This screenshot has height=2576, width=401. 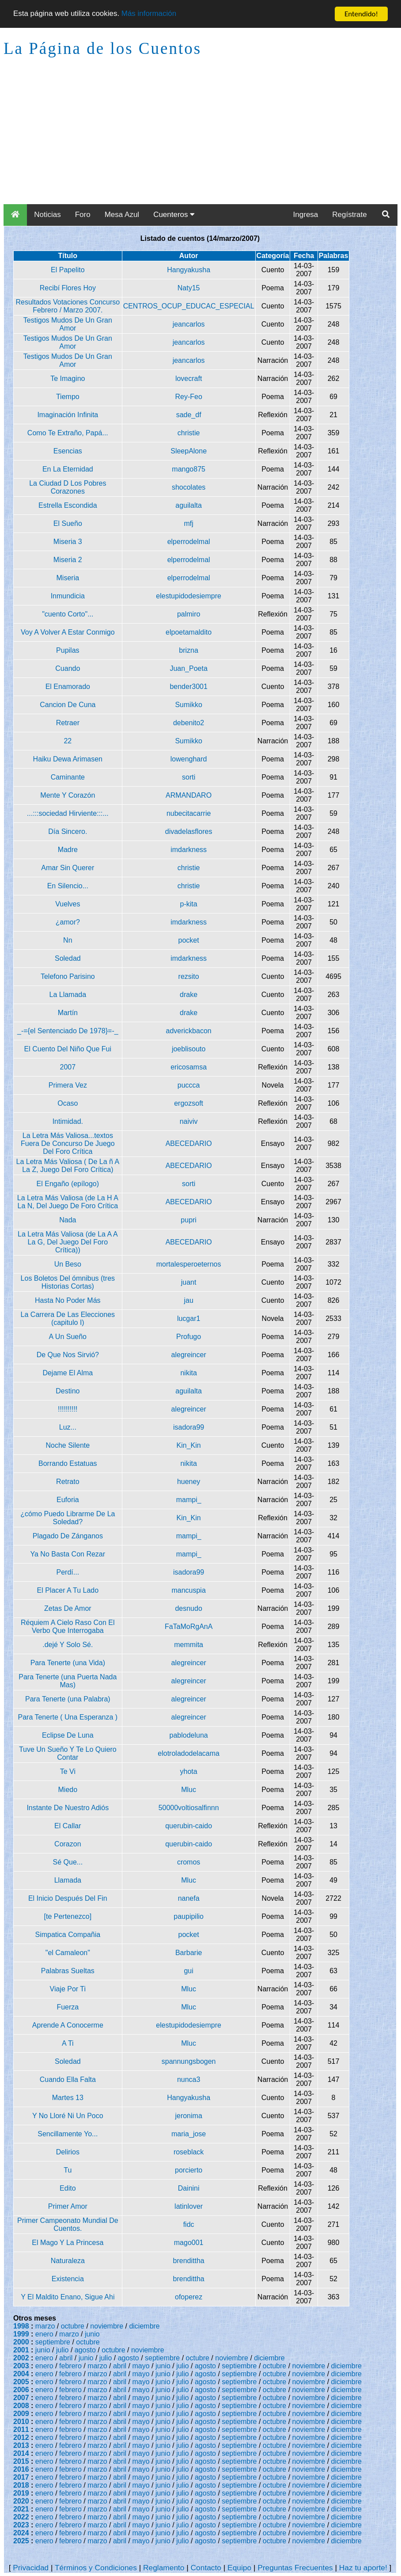 What do you see at coordinates (188, 2260) in the screenshot?
I see `brendittha` at bounding box center [188, 2260].